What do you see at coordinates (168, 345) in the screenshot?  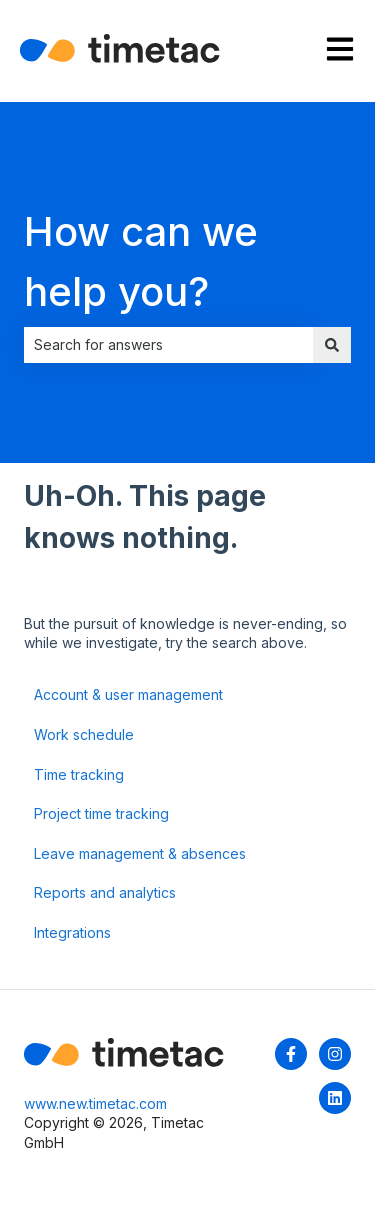 I see `[combobox]` at bounding box center [168, 345].